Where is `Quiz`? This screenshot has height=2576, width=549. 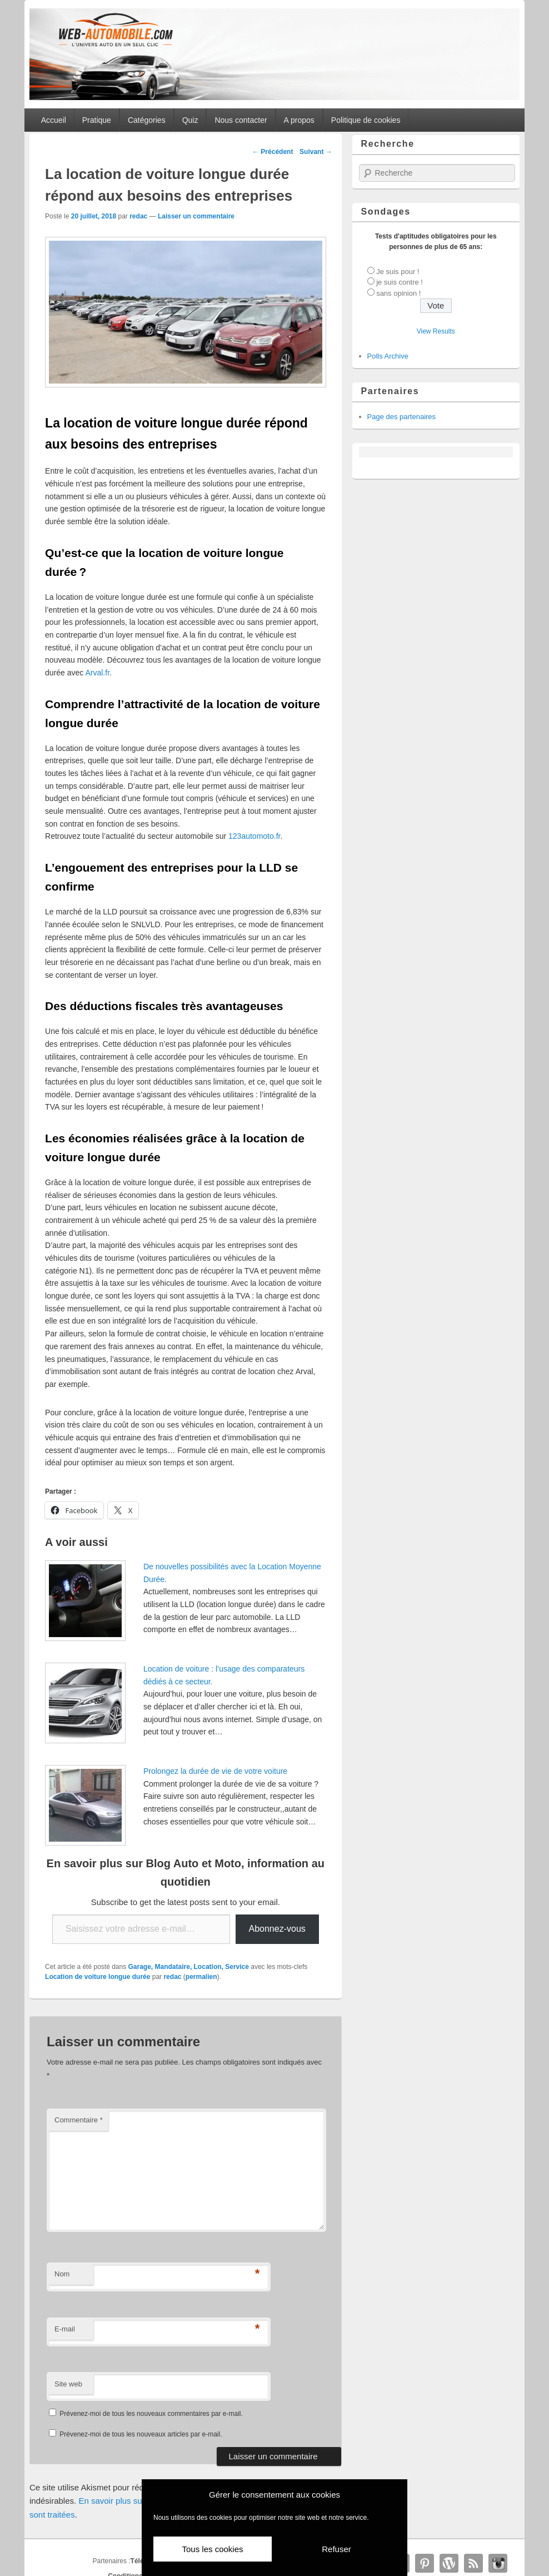 Quiz is located at coordinates (190, 120).